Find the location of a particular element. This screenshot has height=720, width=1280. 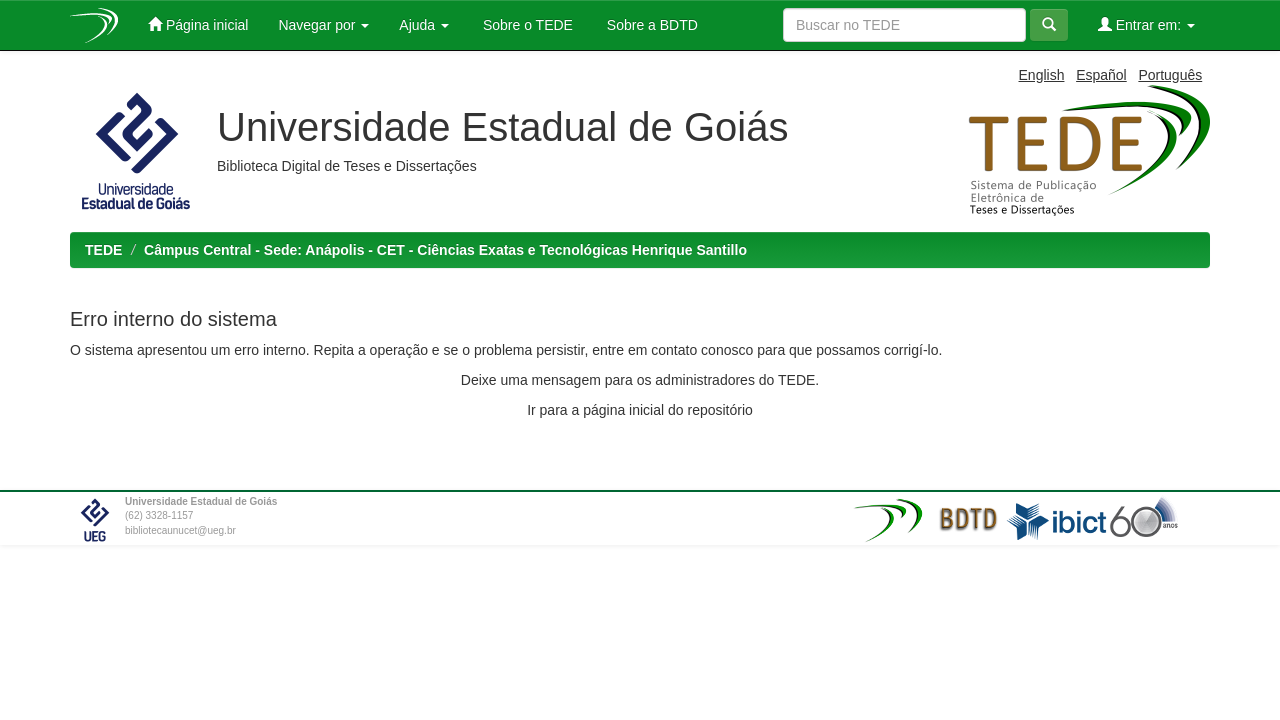

English is located at coordinates (1042, 75).